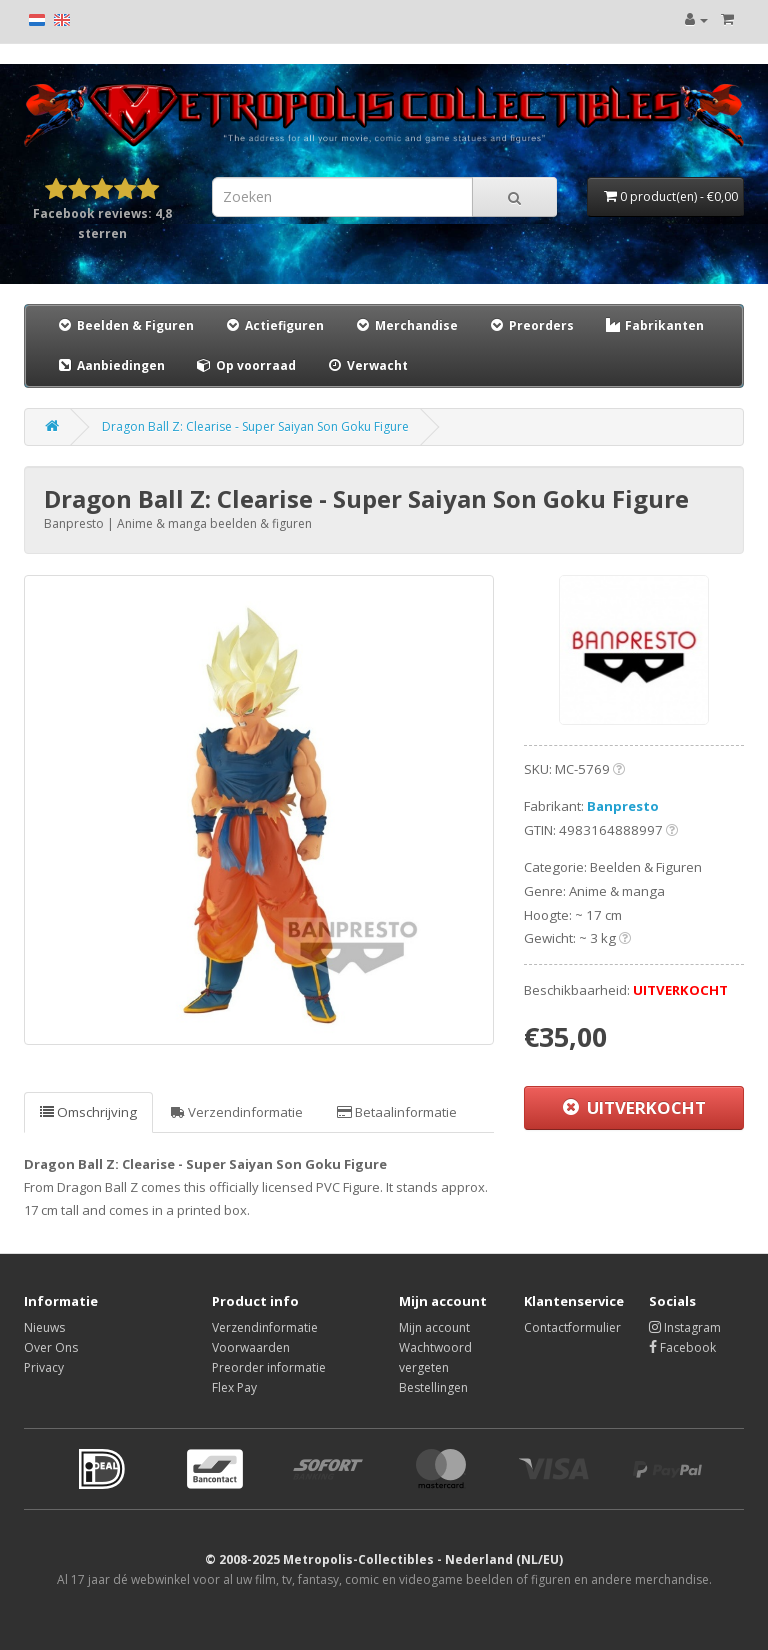  Describe the element at coordinates (514, 197) in the screenshot. I see `[Search]` at that location.